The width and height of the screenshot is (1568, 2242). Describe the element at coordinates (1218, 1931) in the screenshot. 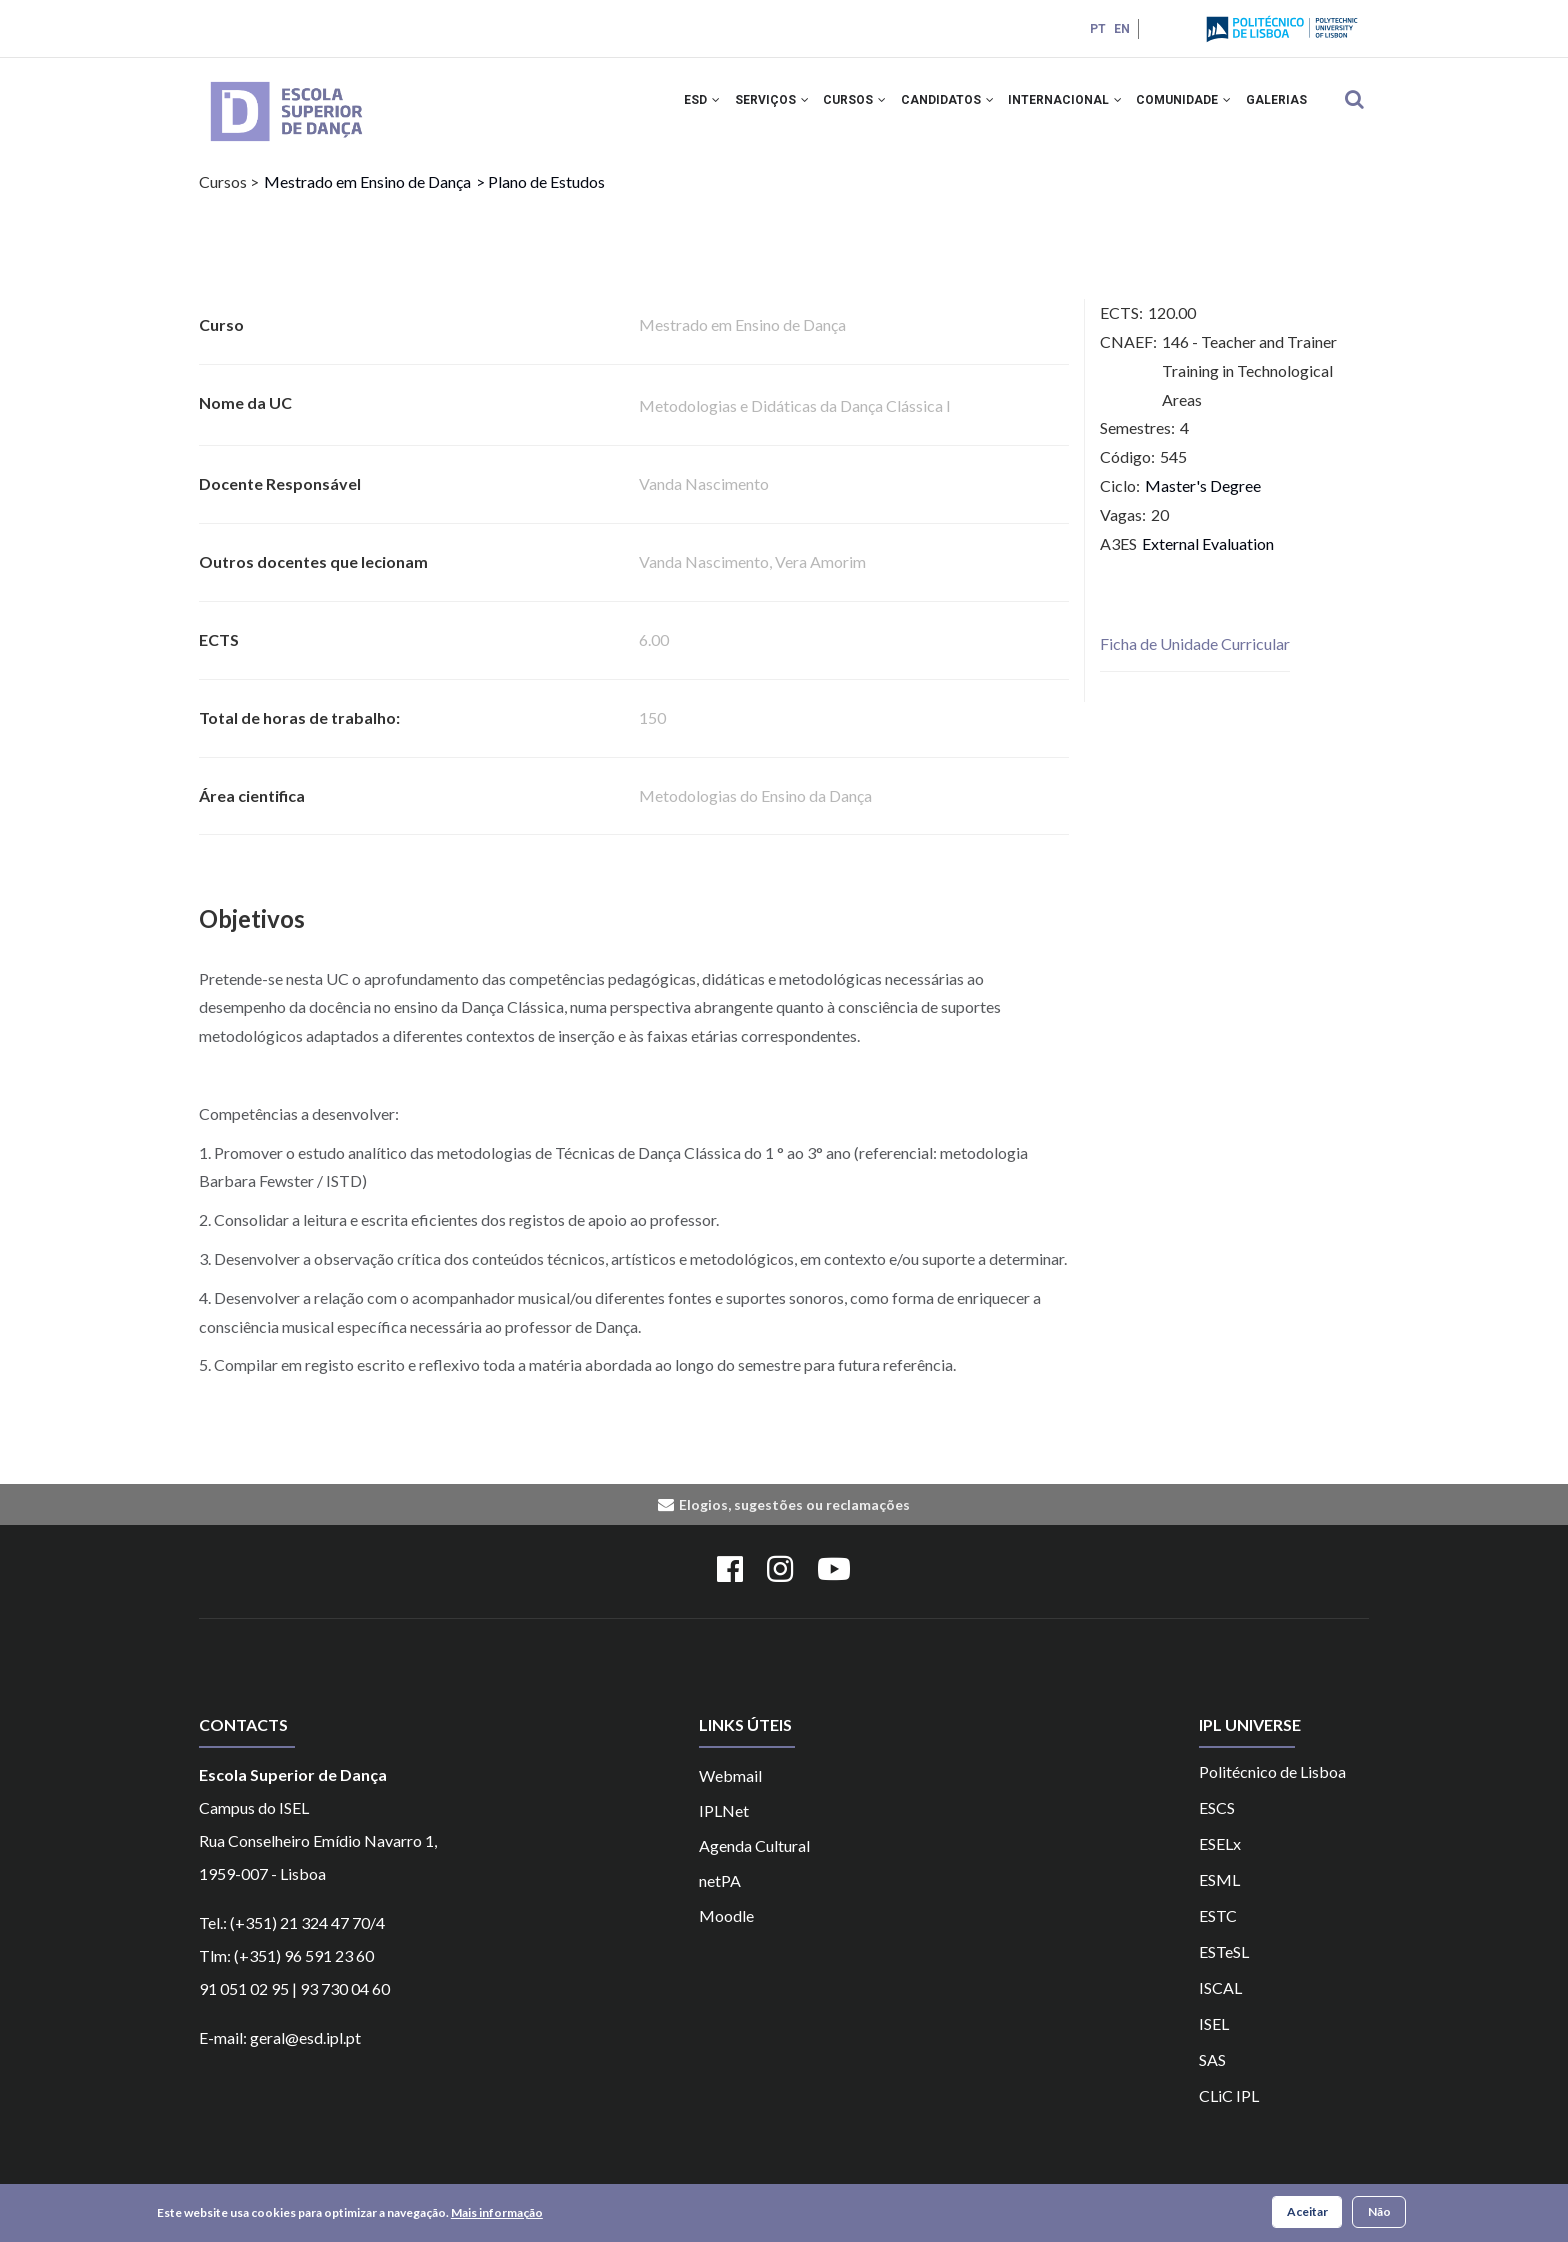

I see `ESTC` at that location.